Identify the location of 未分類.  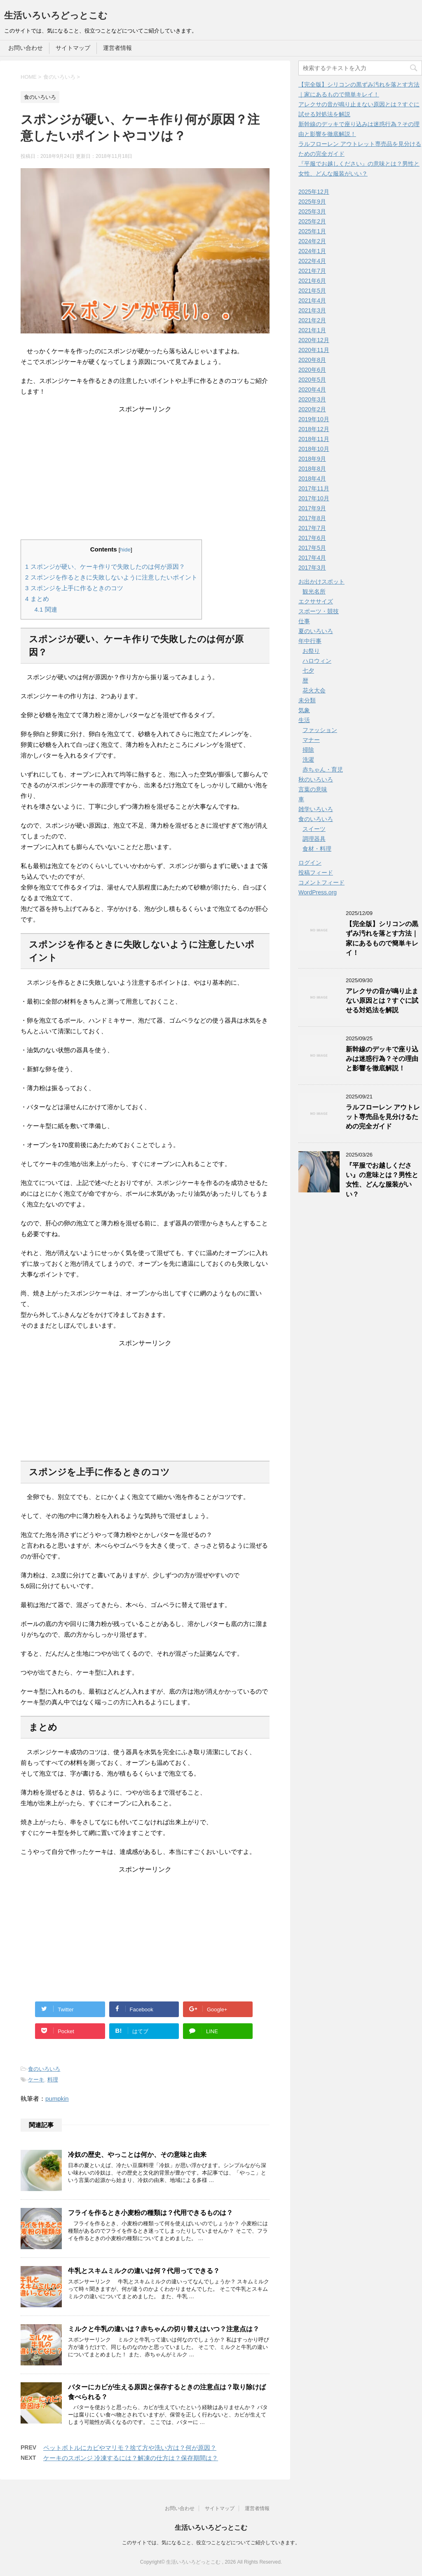
(307, 700).